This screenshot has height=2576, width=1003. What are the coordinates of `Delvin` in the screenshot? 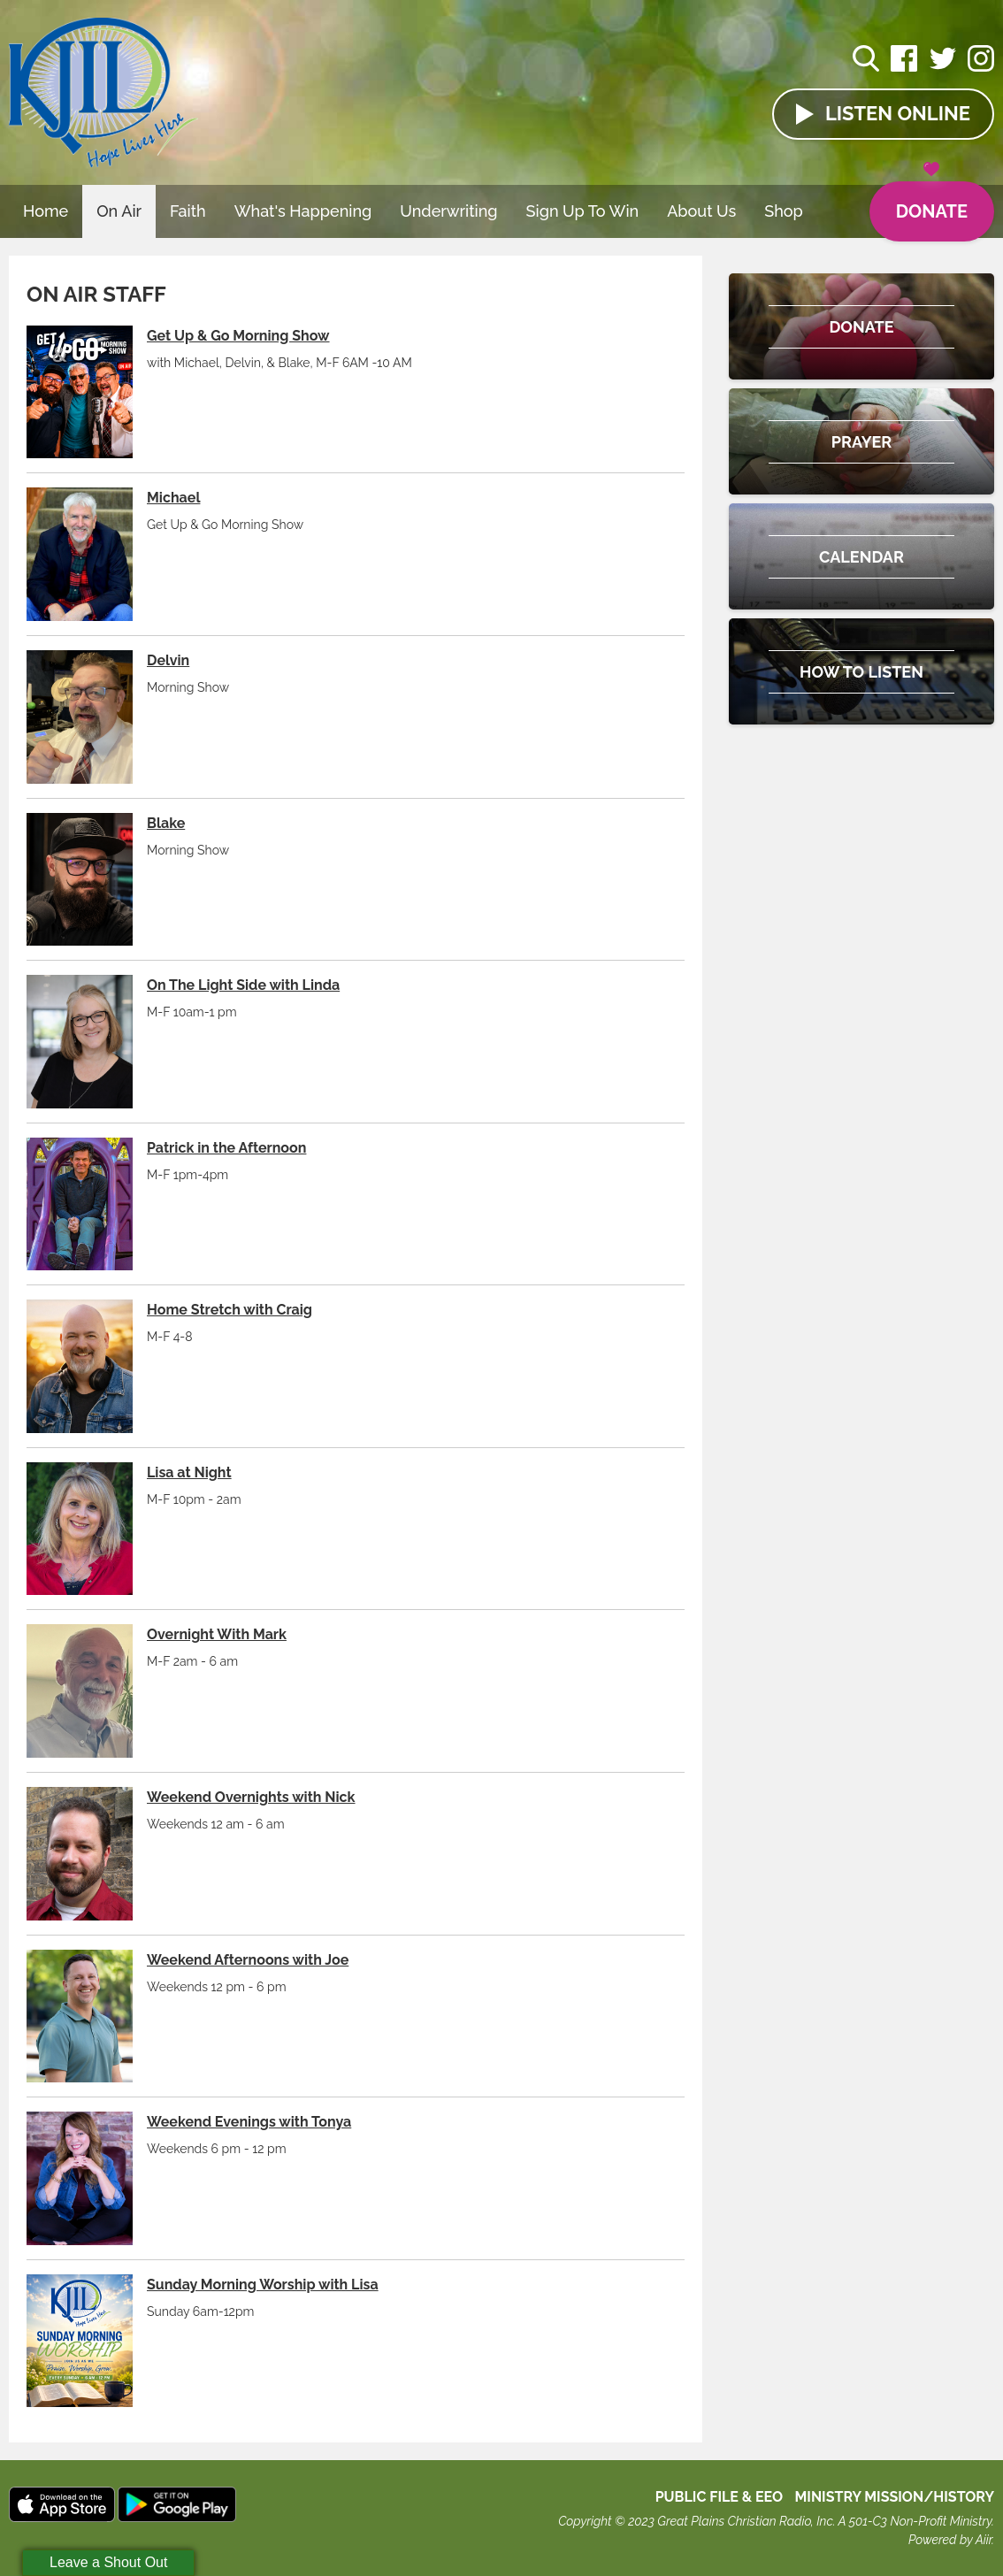 It's located at (168, 660).